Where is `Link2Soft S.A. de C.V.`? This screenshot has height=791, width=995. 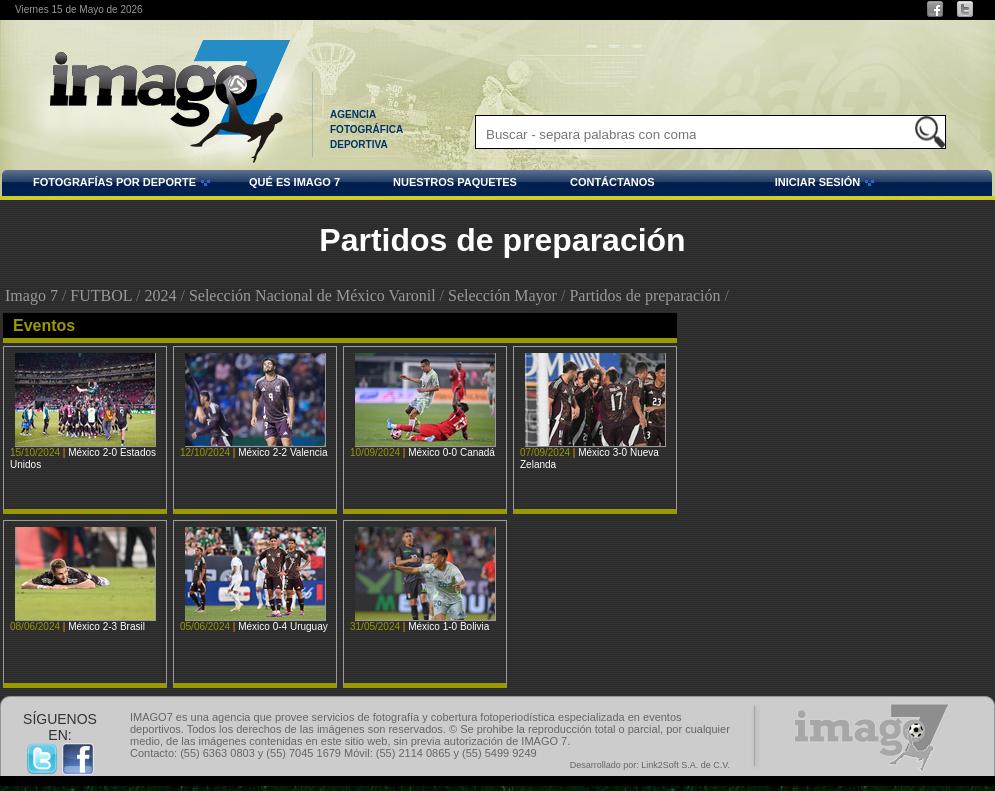
Link2Soft S.A. de C.V. is located at coordinates (685, 765).